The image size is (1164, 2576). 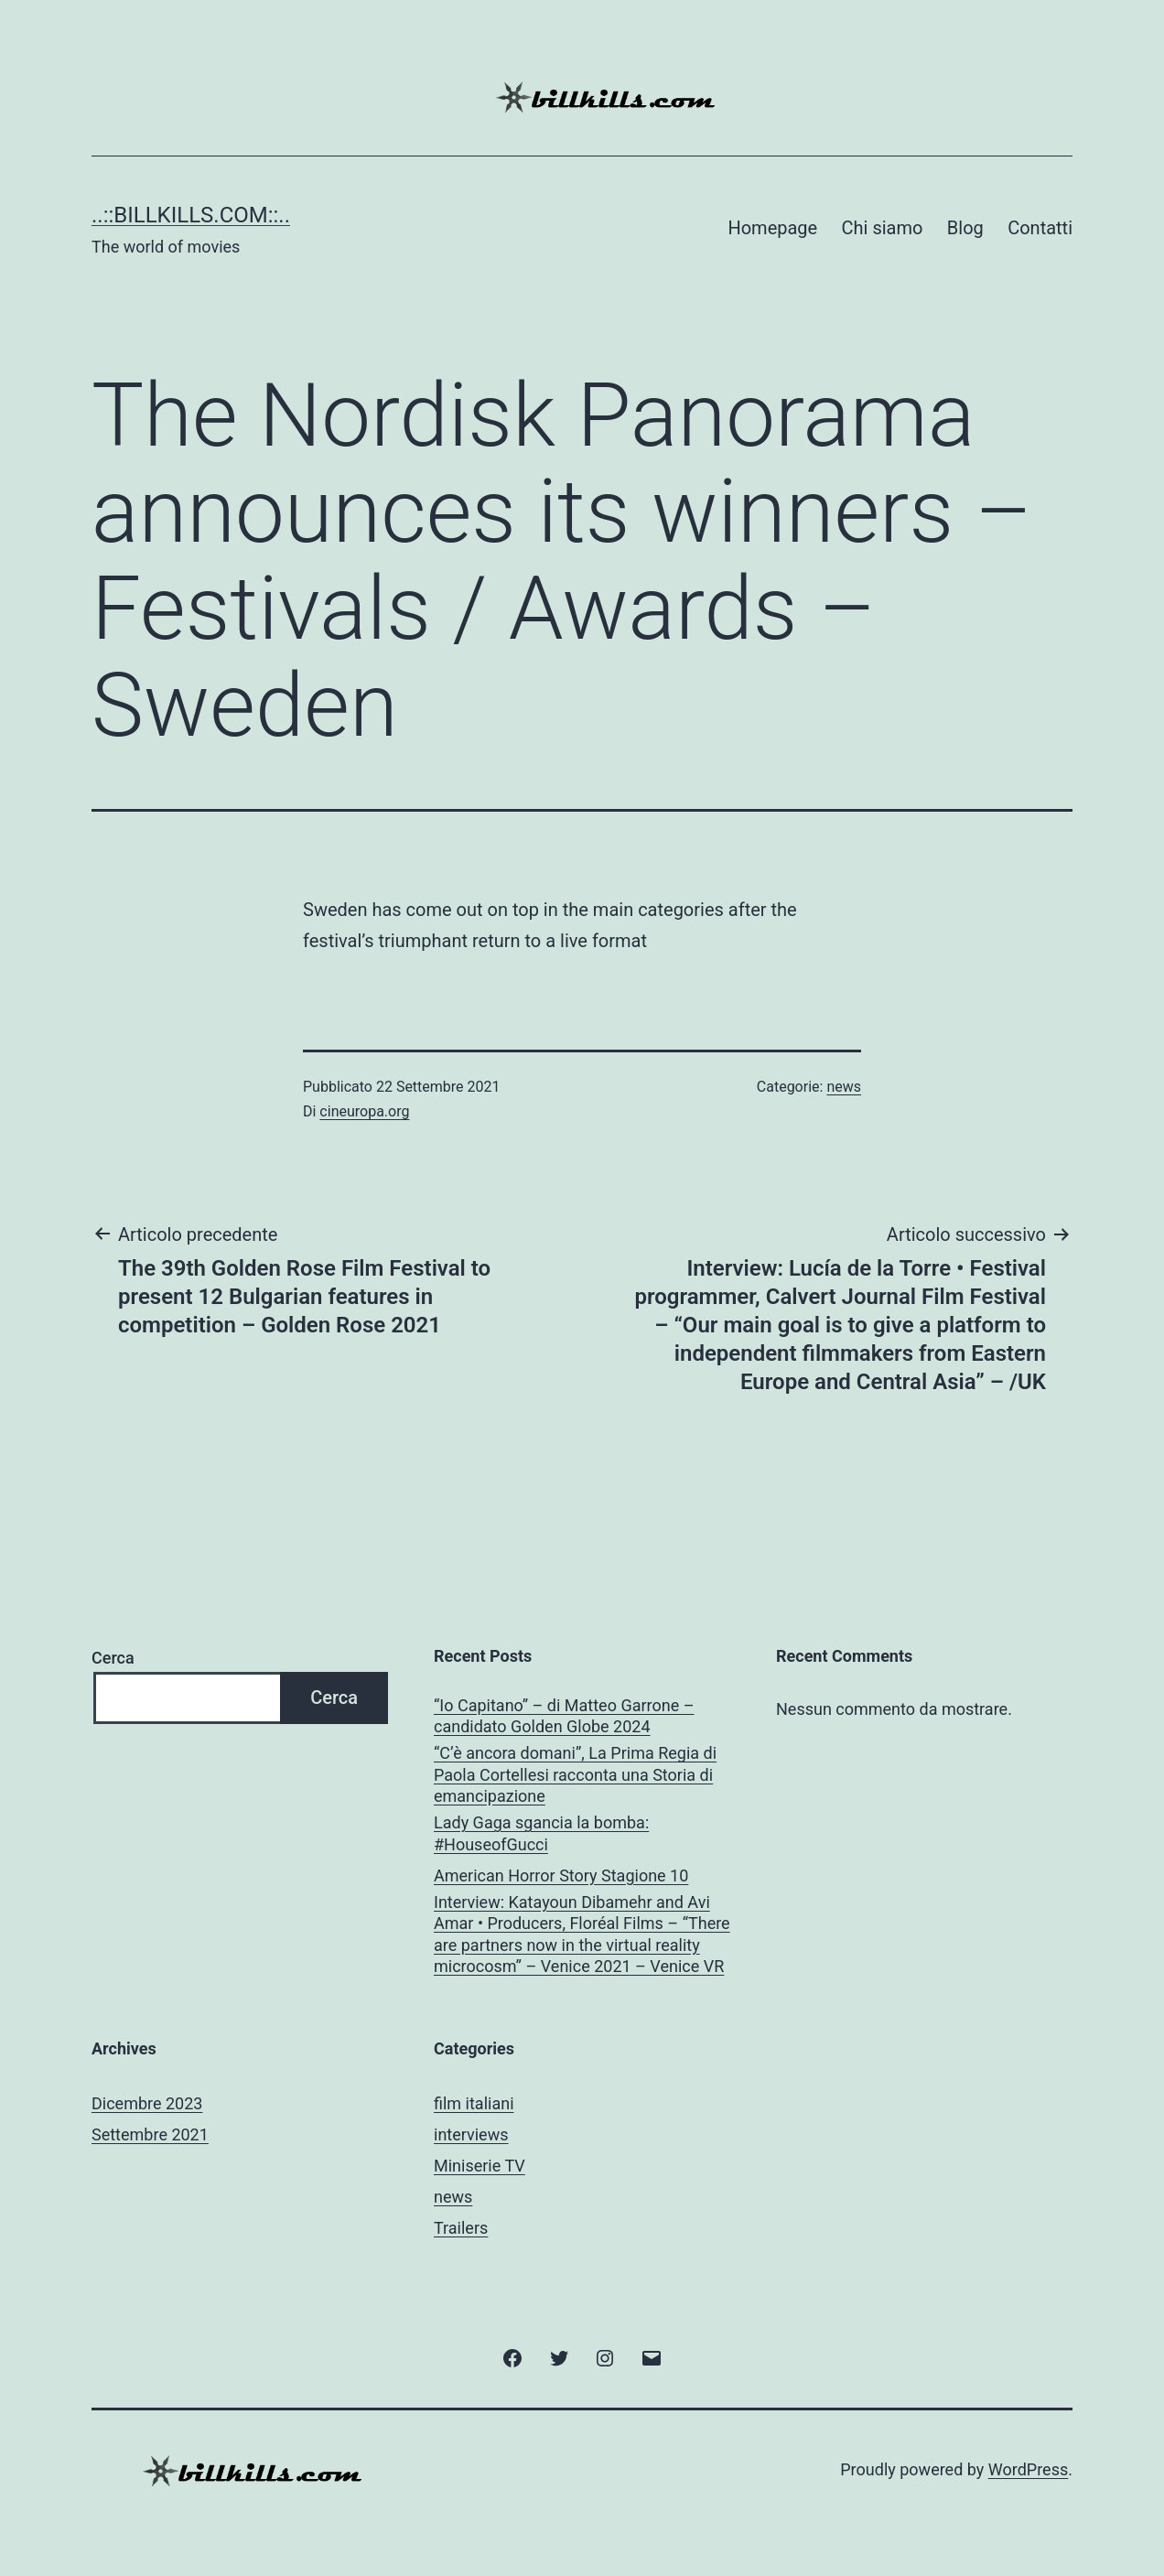 What do you see at coordinates (843, 1086) in the screenshot?
I see `news` at bounding box center [843, 1086].